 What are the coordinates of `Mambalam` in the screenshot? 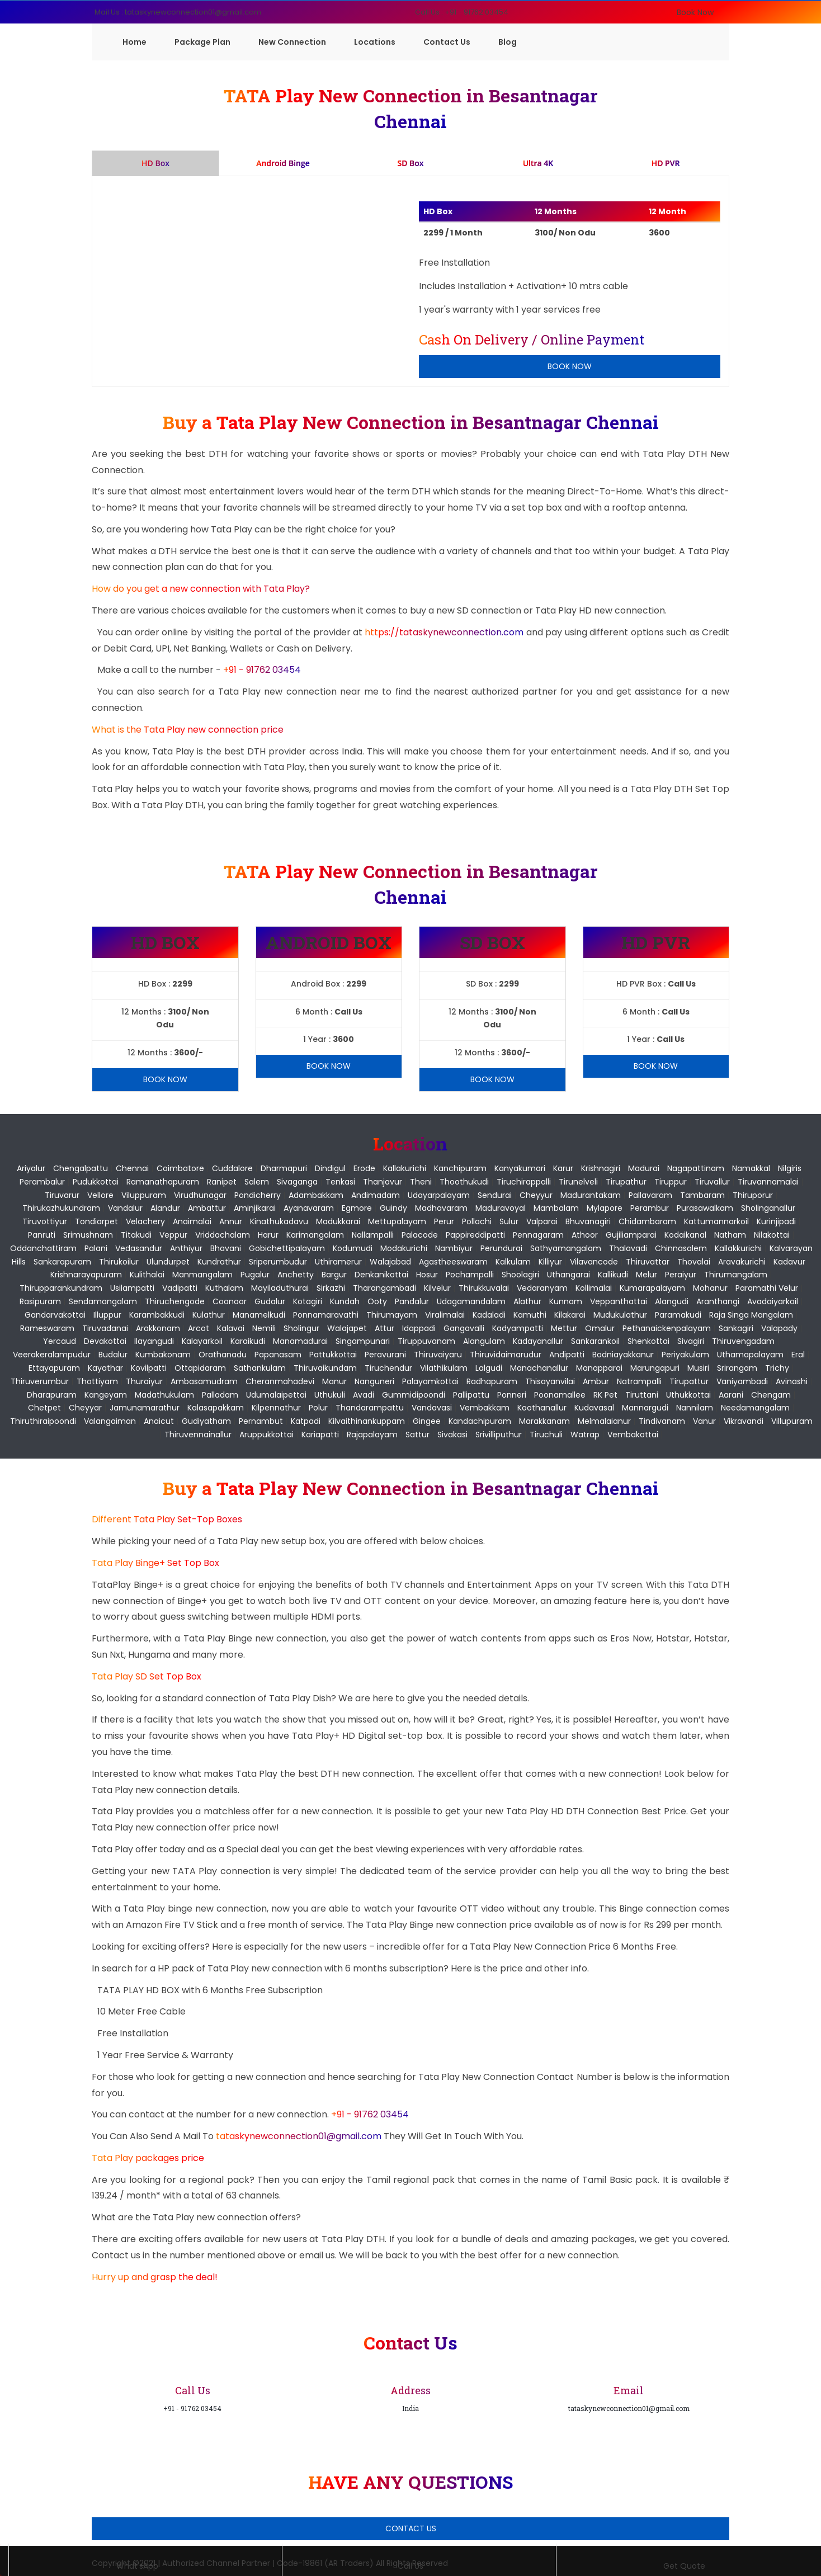 It's located at (556, 1208).